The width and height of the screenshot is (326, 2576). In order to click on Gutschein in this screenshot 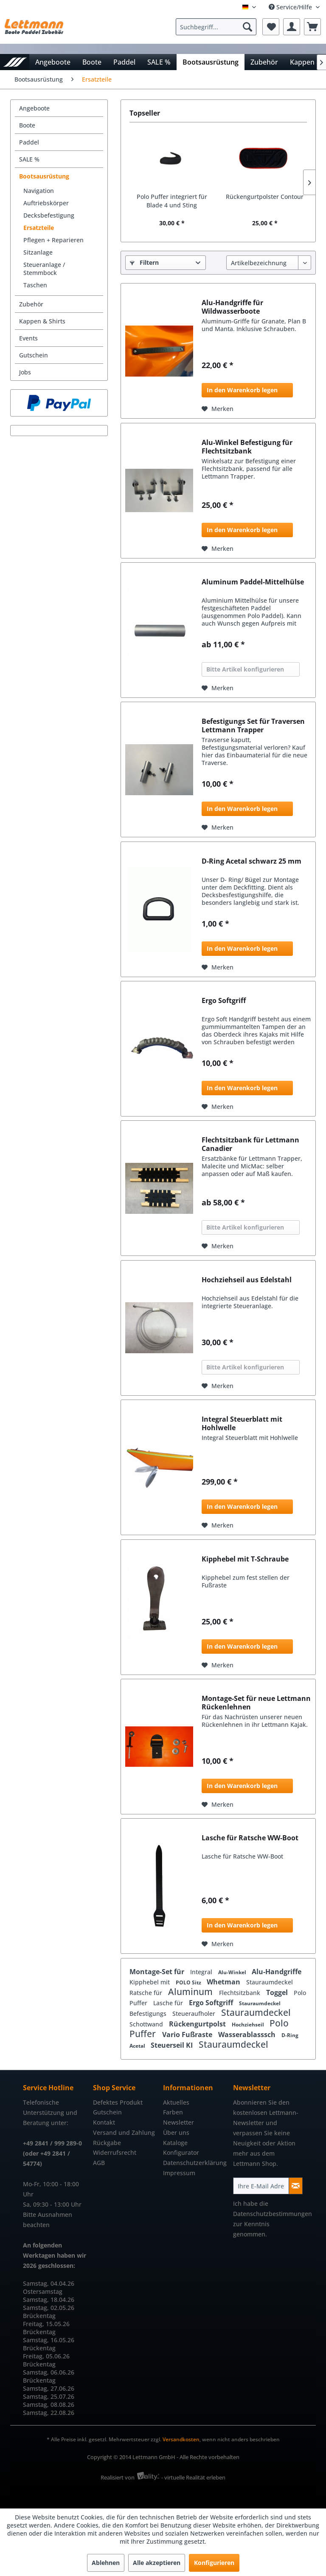, I will do `click(33, 355)`.